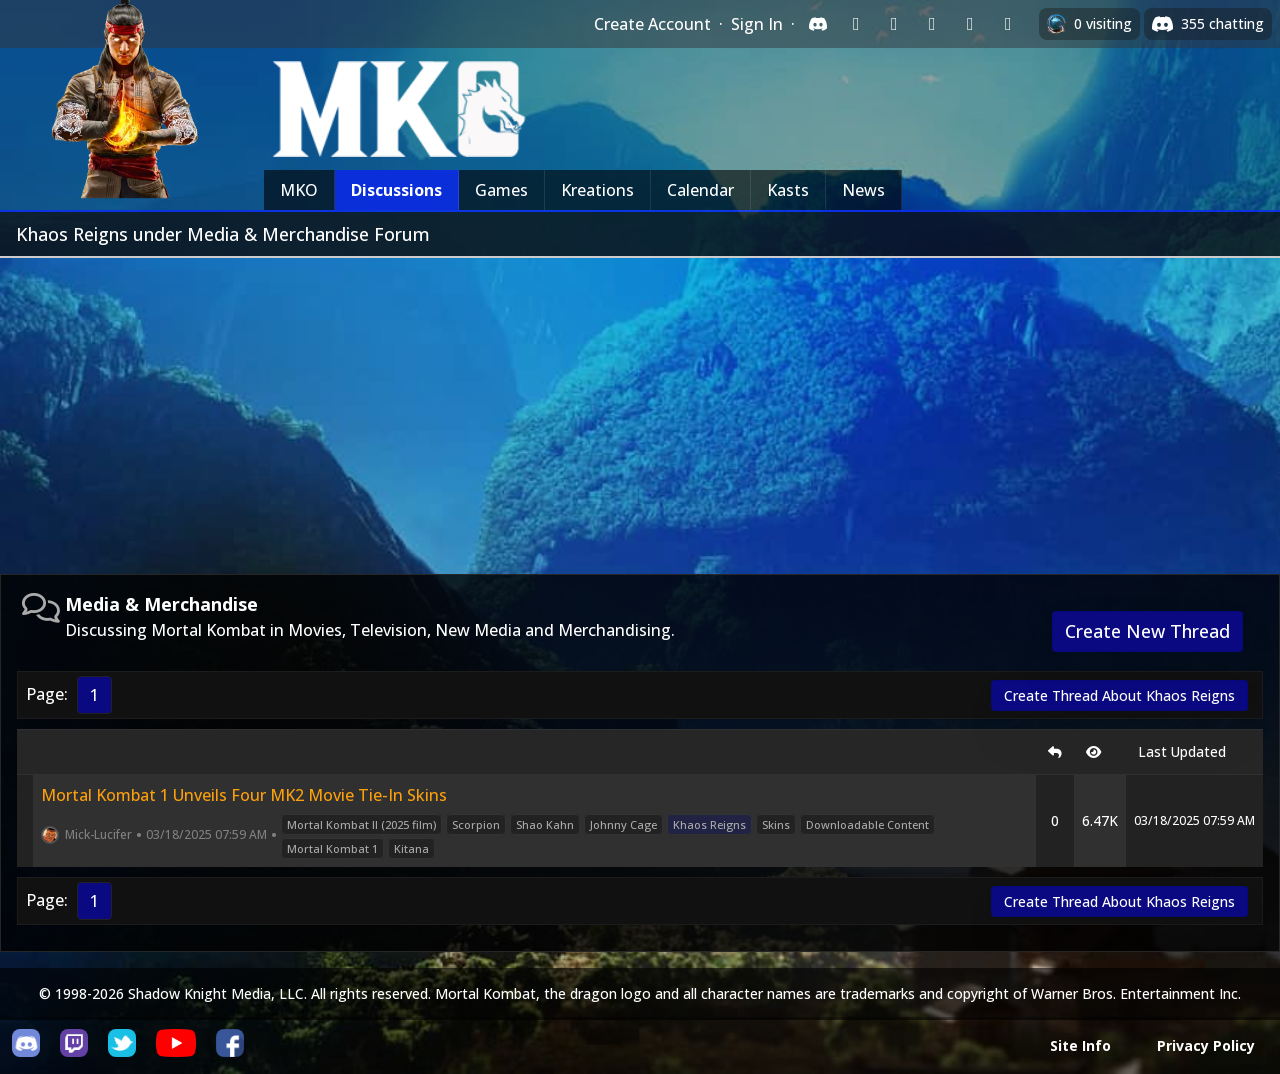 Image resolution: width=1280 pixels, height=1074 pixels. Describe the element at coordinates (476, 824) in the screenshot. I see `Scorpion` at that location.